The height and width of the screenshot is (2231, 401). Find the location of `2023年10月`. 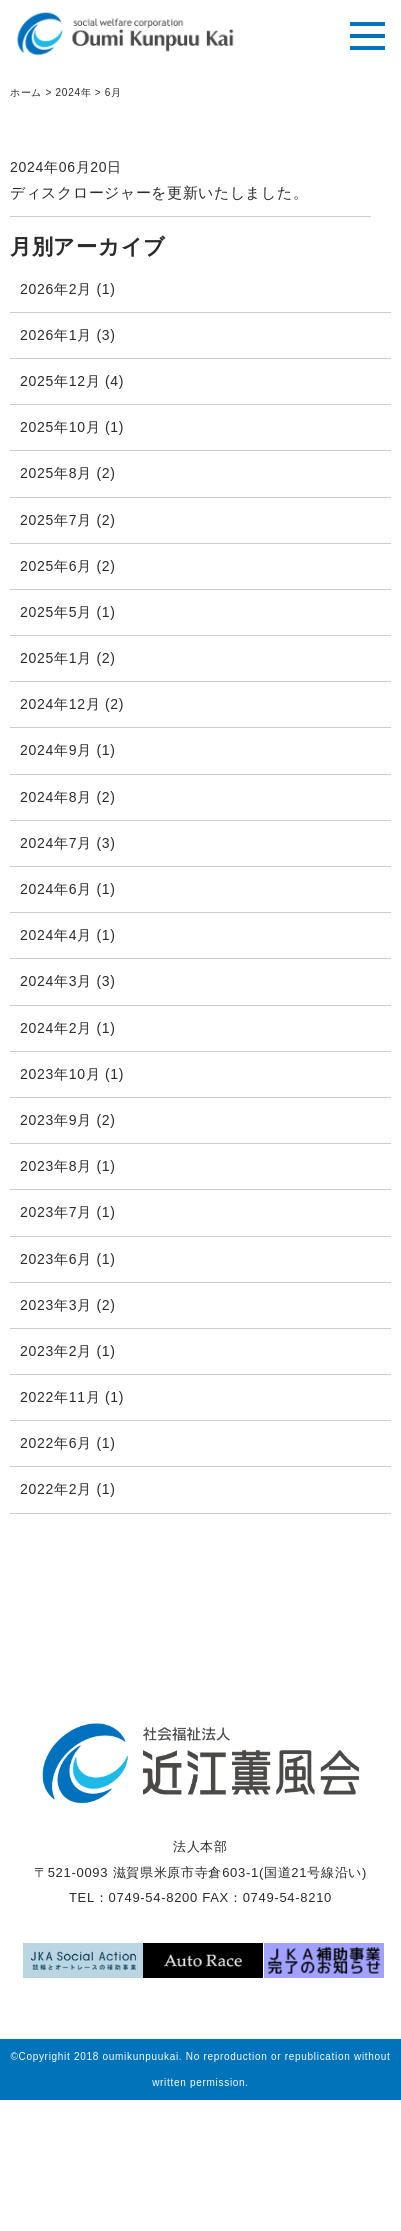

2023年10月 is located at coordinates (60, 1074).